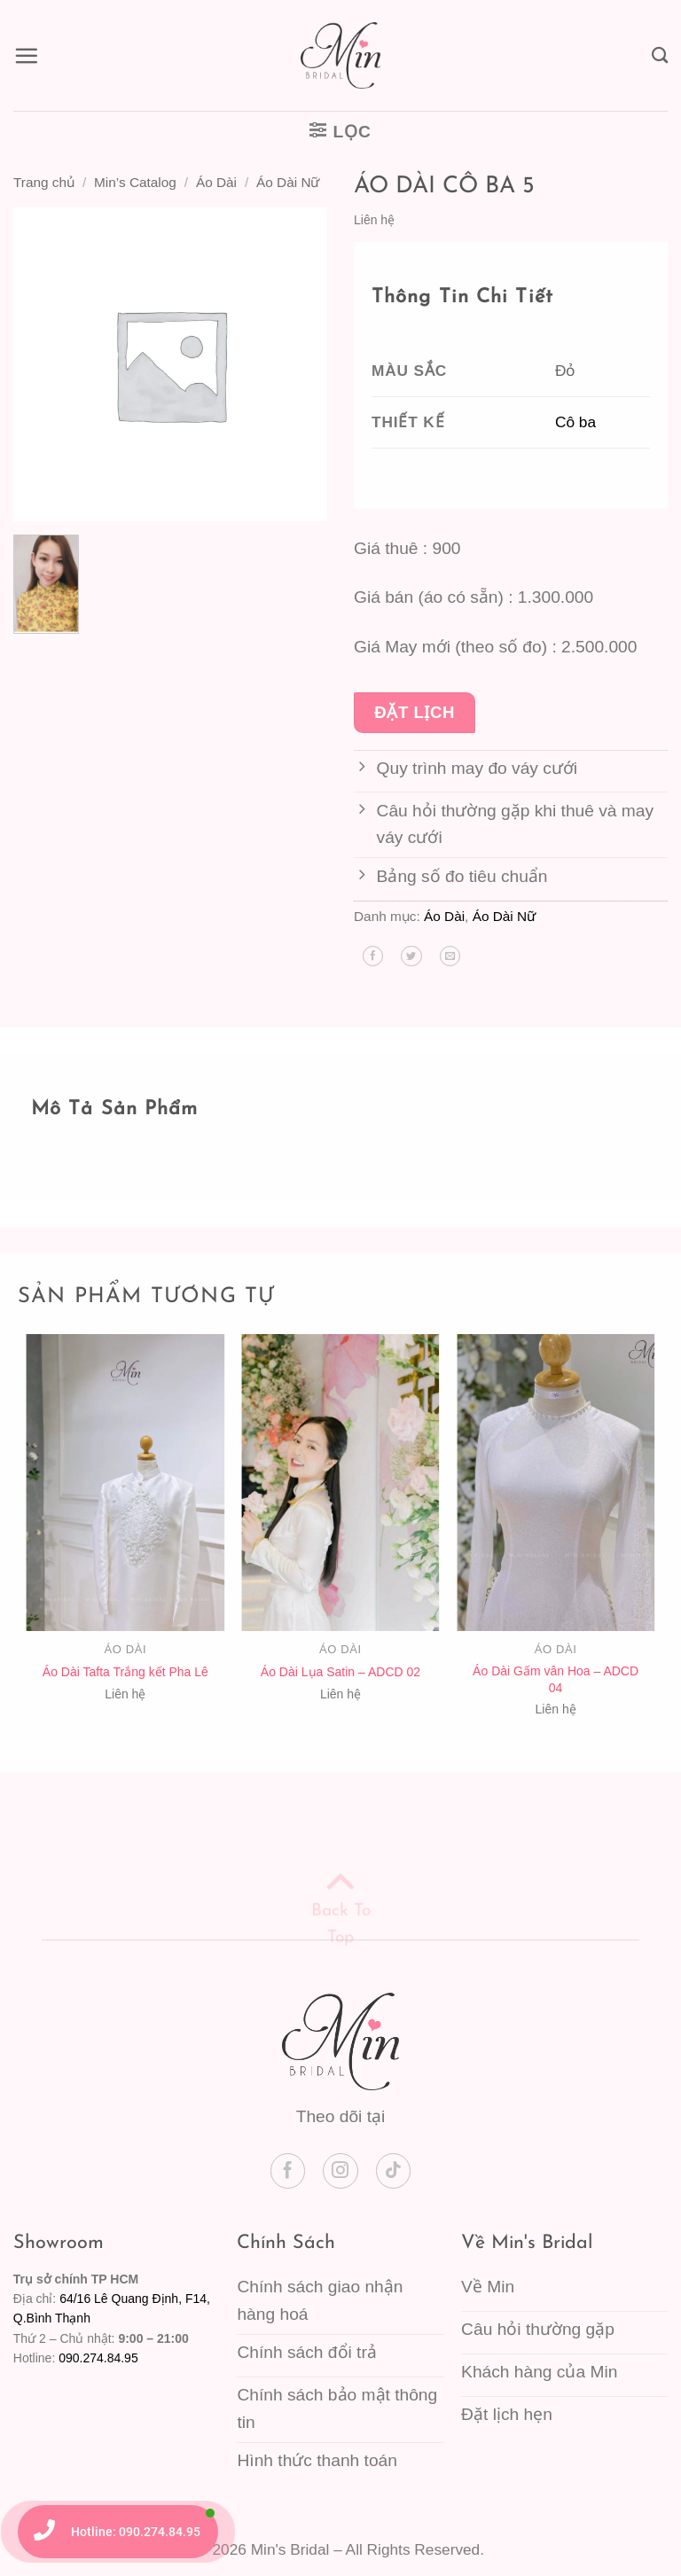  I want to click on [Gửi email cho bạn bè], so click(450, 956).